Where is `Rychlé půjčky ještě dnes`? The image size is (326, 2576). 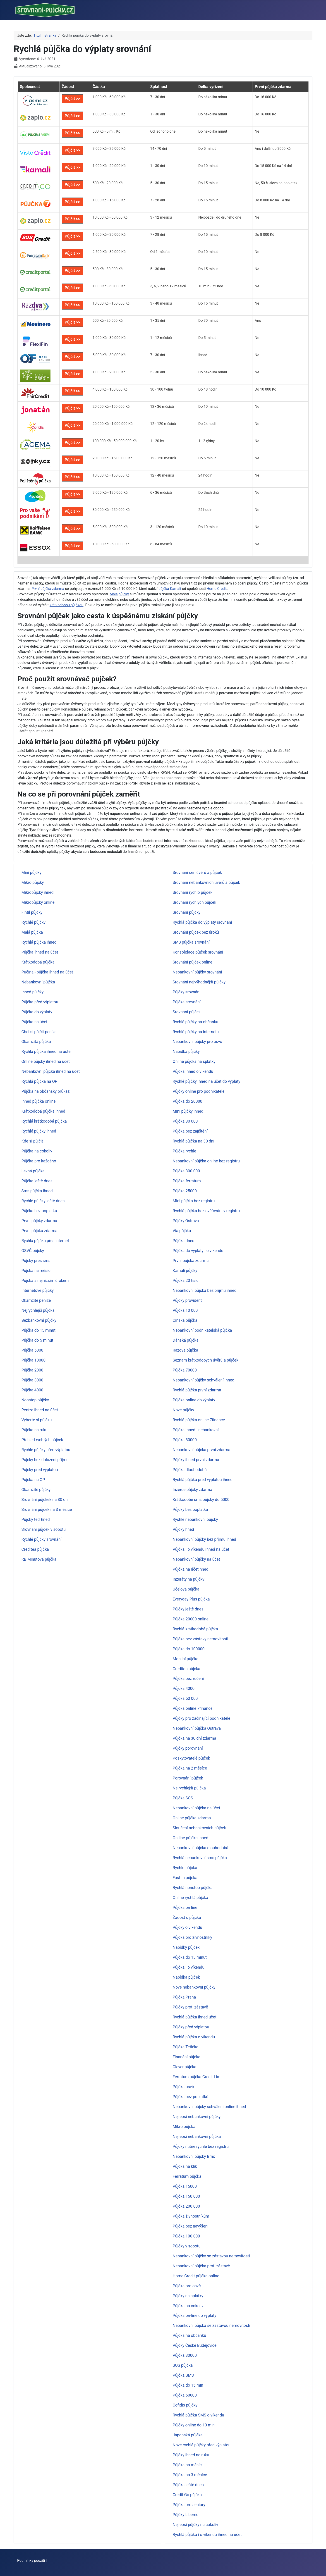 Rychlé půjčky ještě dnes is located at coordinates (43, 1201).